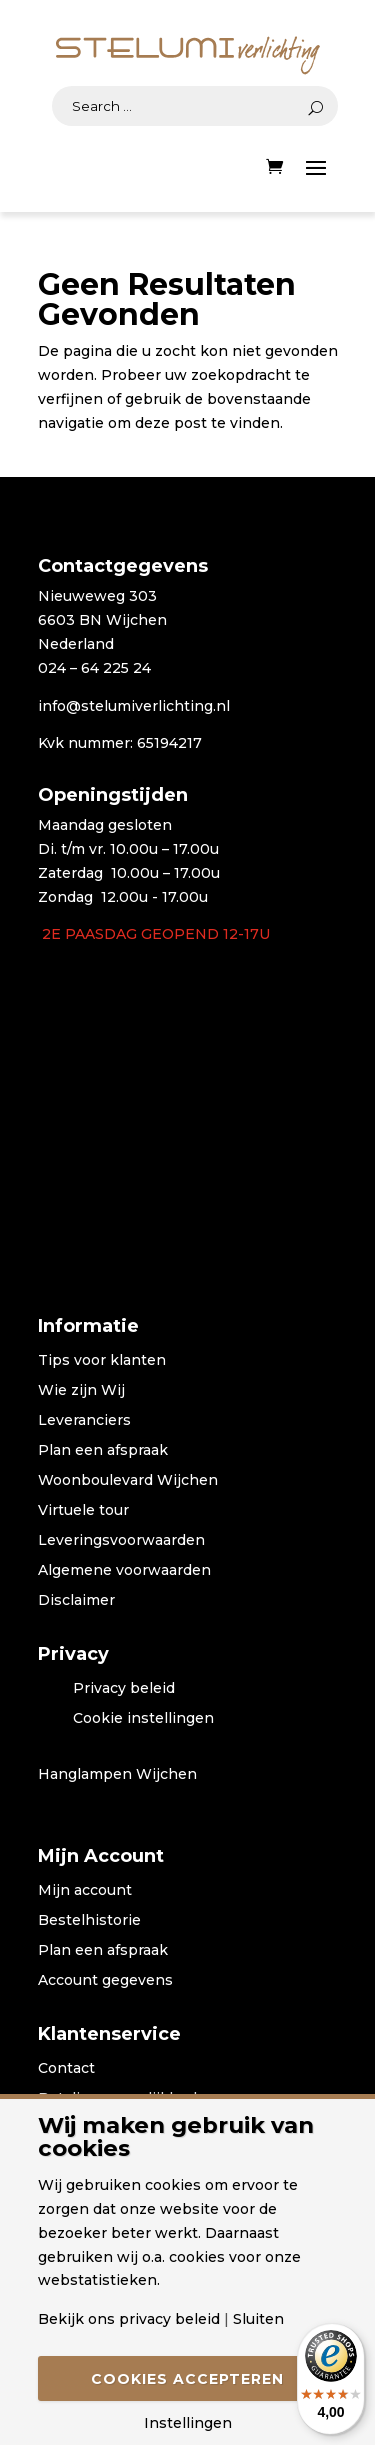  I want to click on Mijn account, so click(85, 1891).